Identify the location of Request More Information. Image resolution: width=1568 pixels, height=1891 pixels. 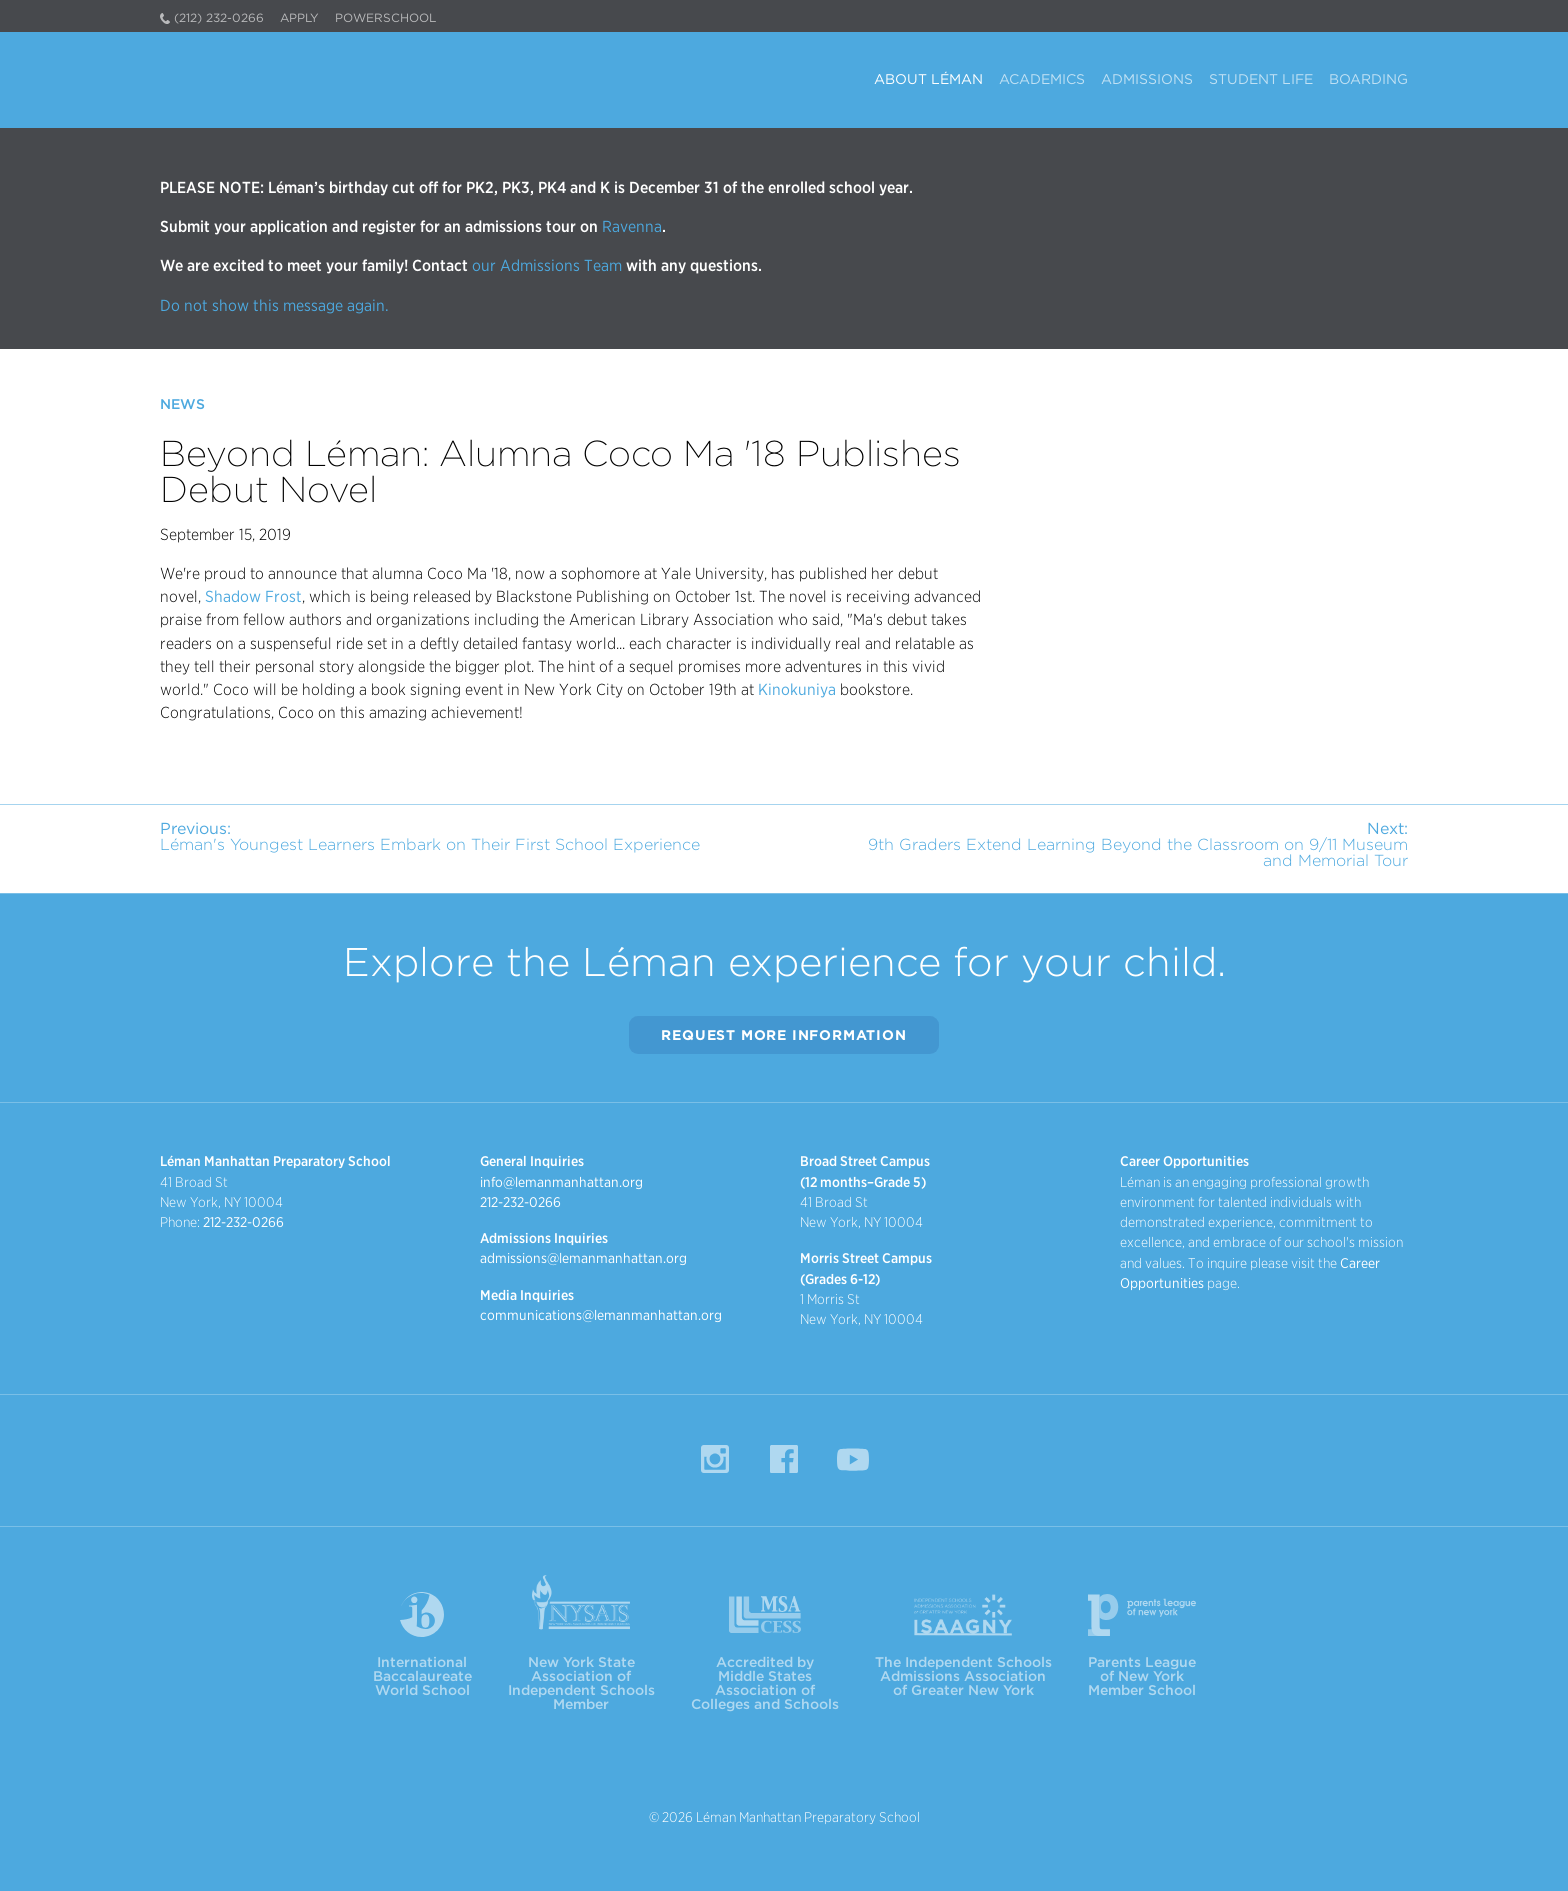
(783, 1035).